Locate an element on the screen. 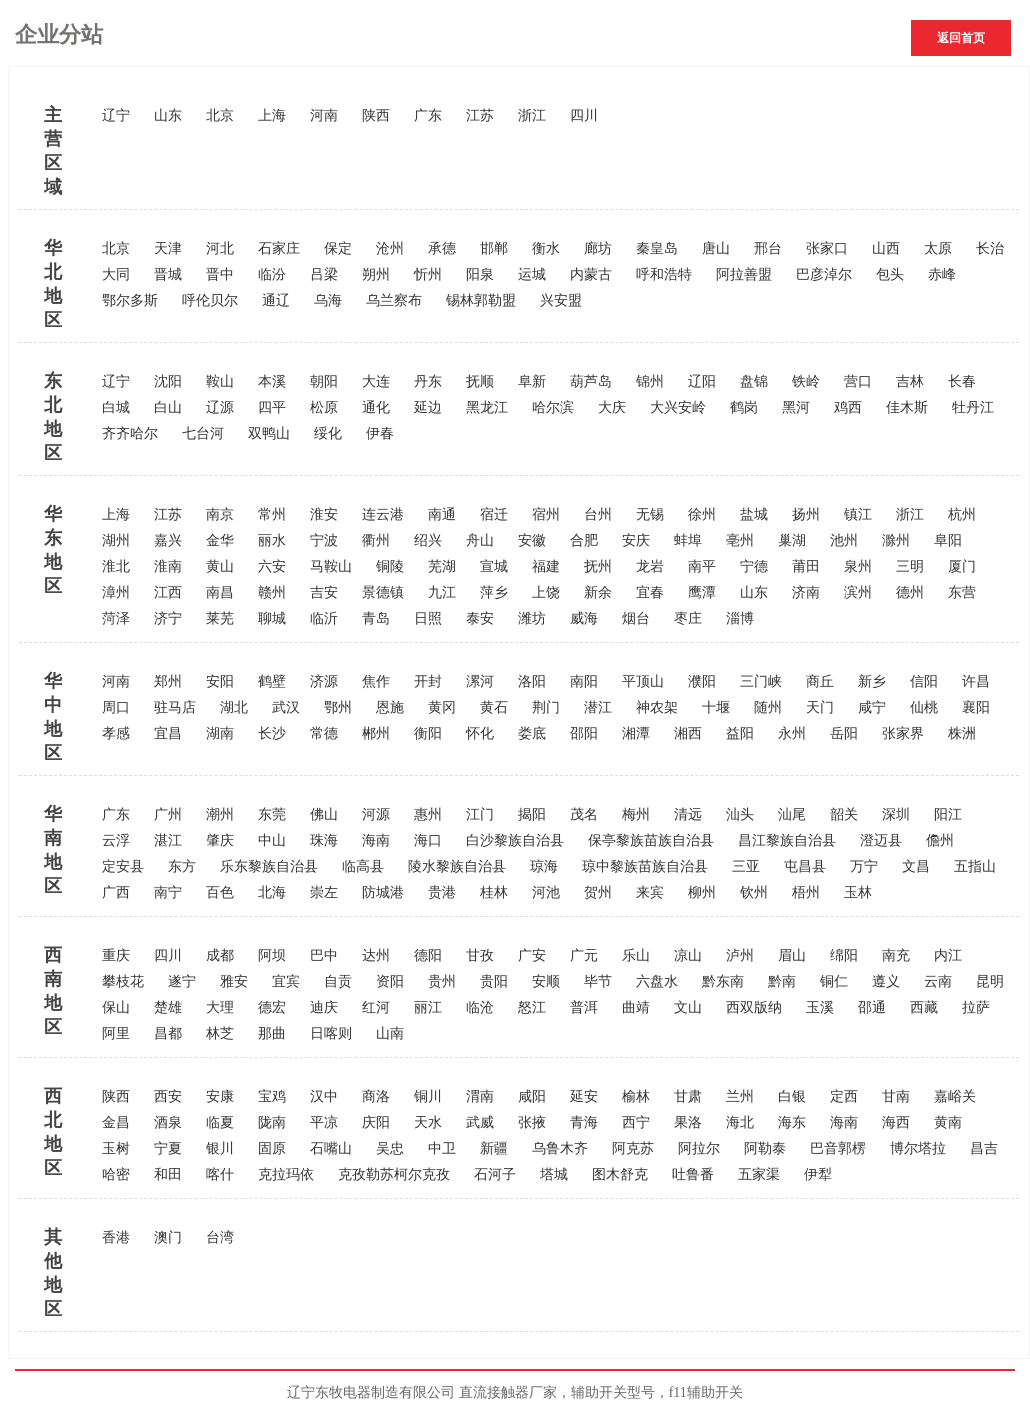  厦门 is located at coordinates (962, 566).